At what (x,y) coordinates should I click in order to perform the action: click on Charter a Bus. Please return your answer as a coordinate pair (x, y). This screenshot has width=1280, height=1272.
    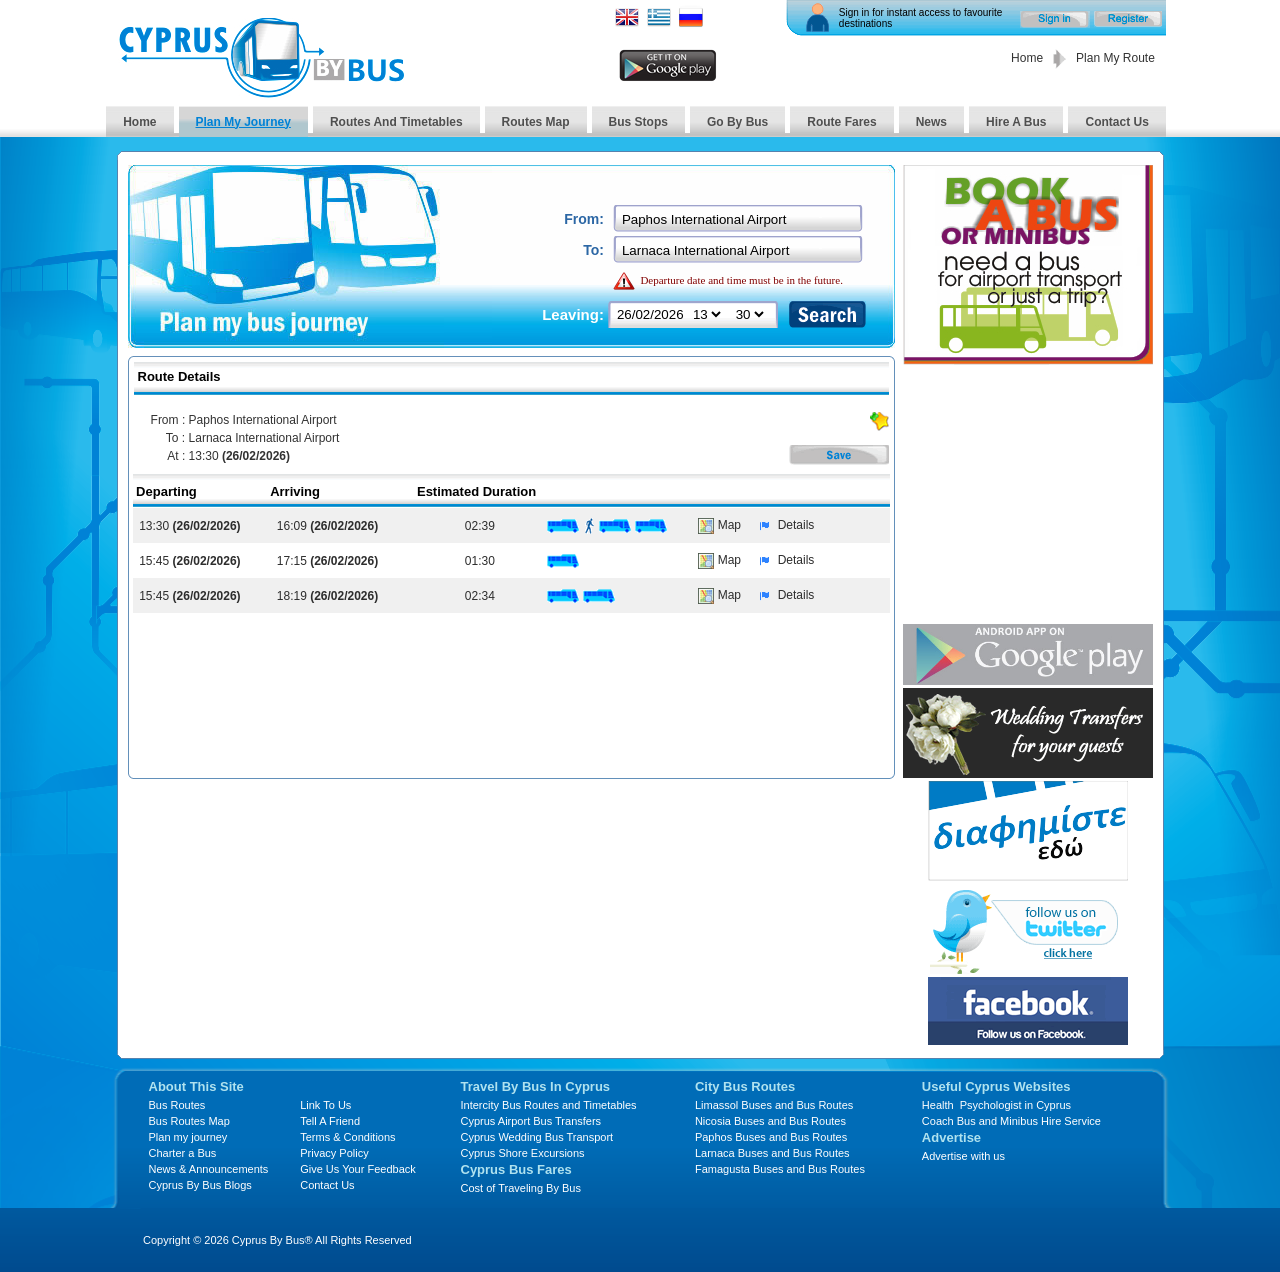
    Looking at the image, I should click on (183, 1153).